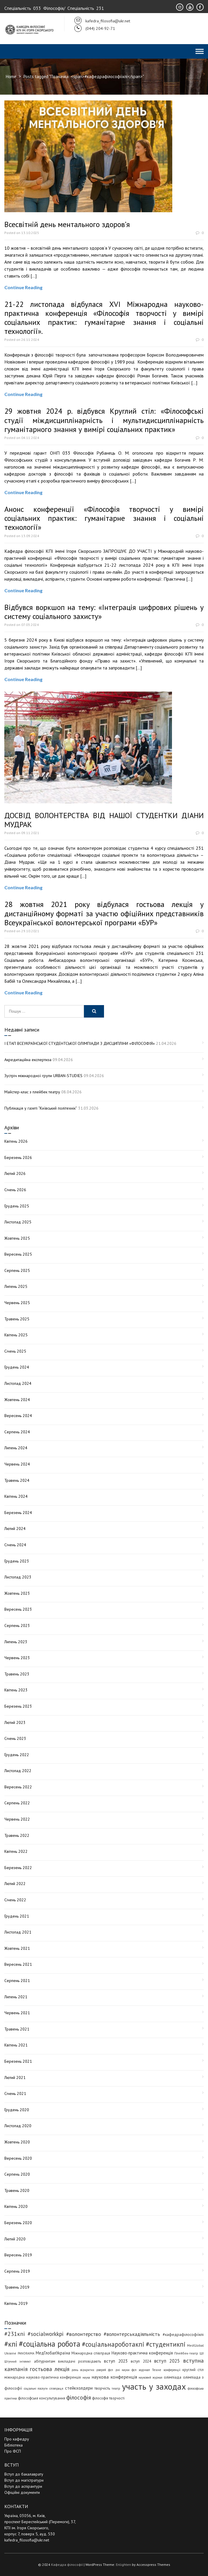 The width and height of the screenshot is (208, 2576). I want to click on Листопад 2020, so click(17, 2125).